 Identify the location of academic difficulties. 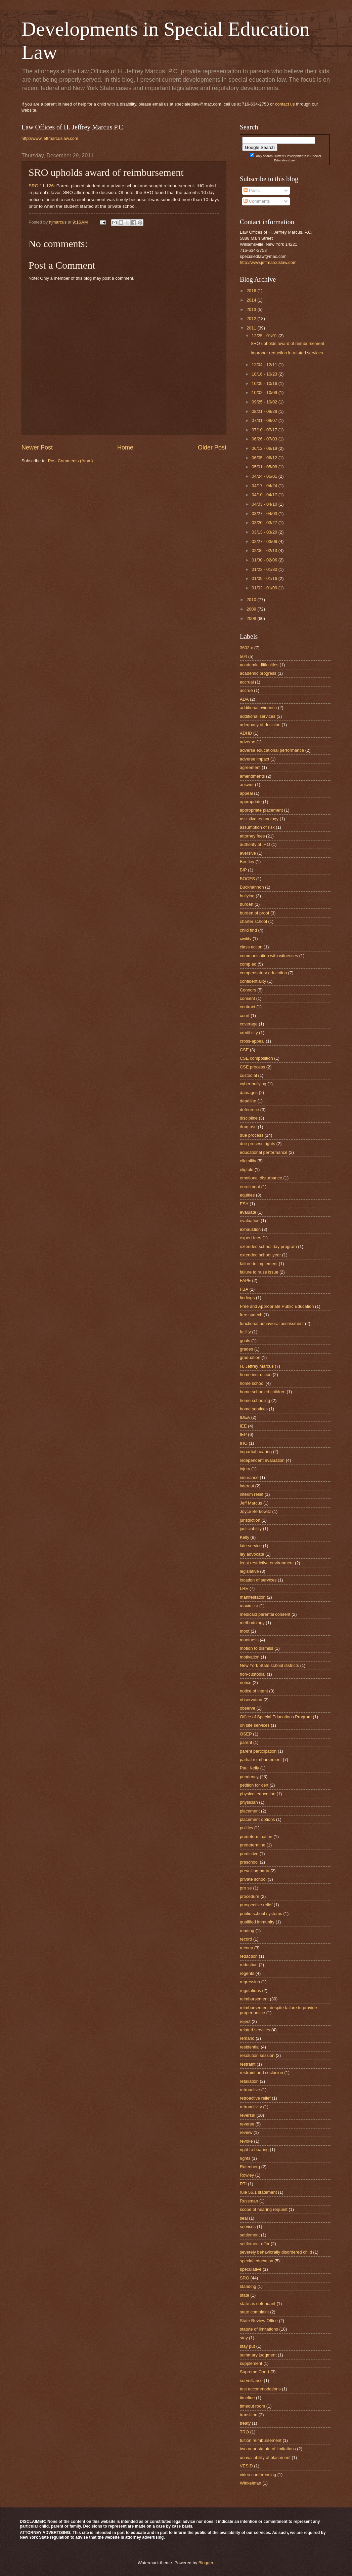
(259, 664).